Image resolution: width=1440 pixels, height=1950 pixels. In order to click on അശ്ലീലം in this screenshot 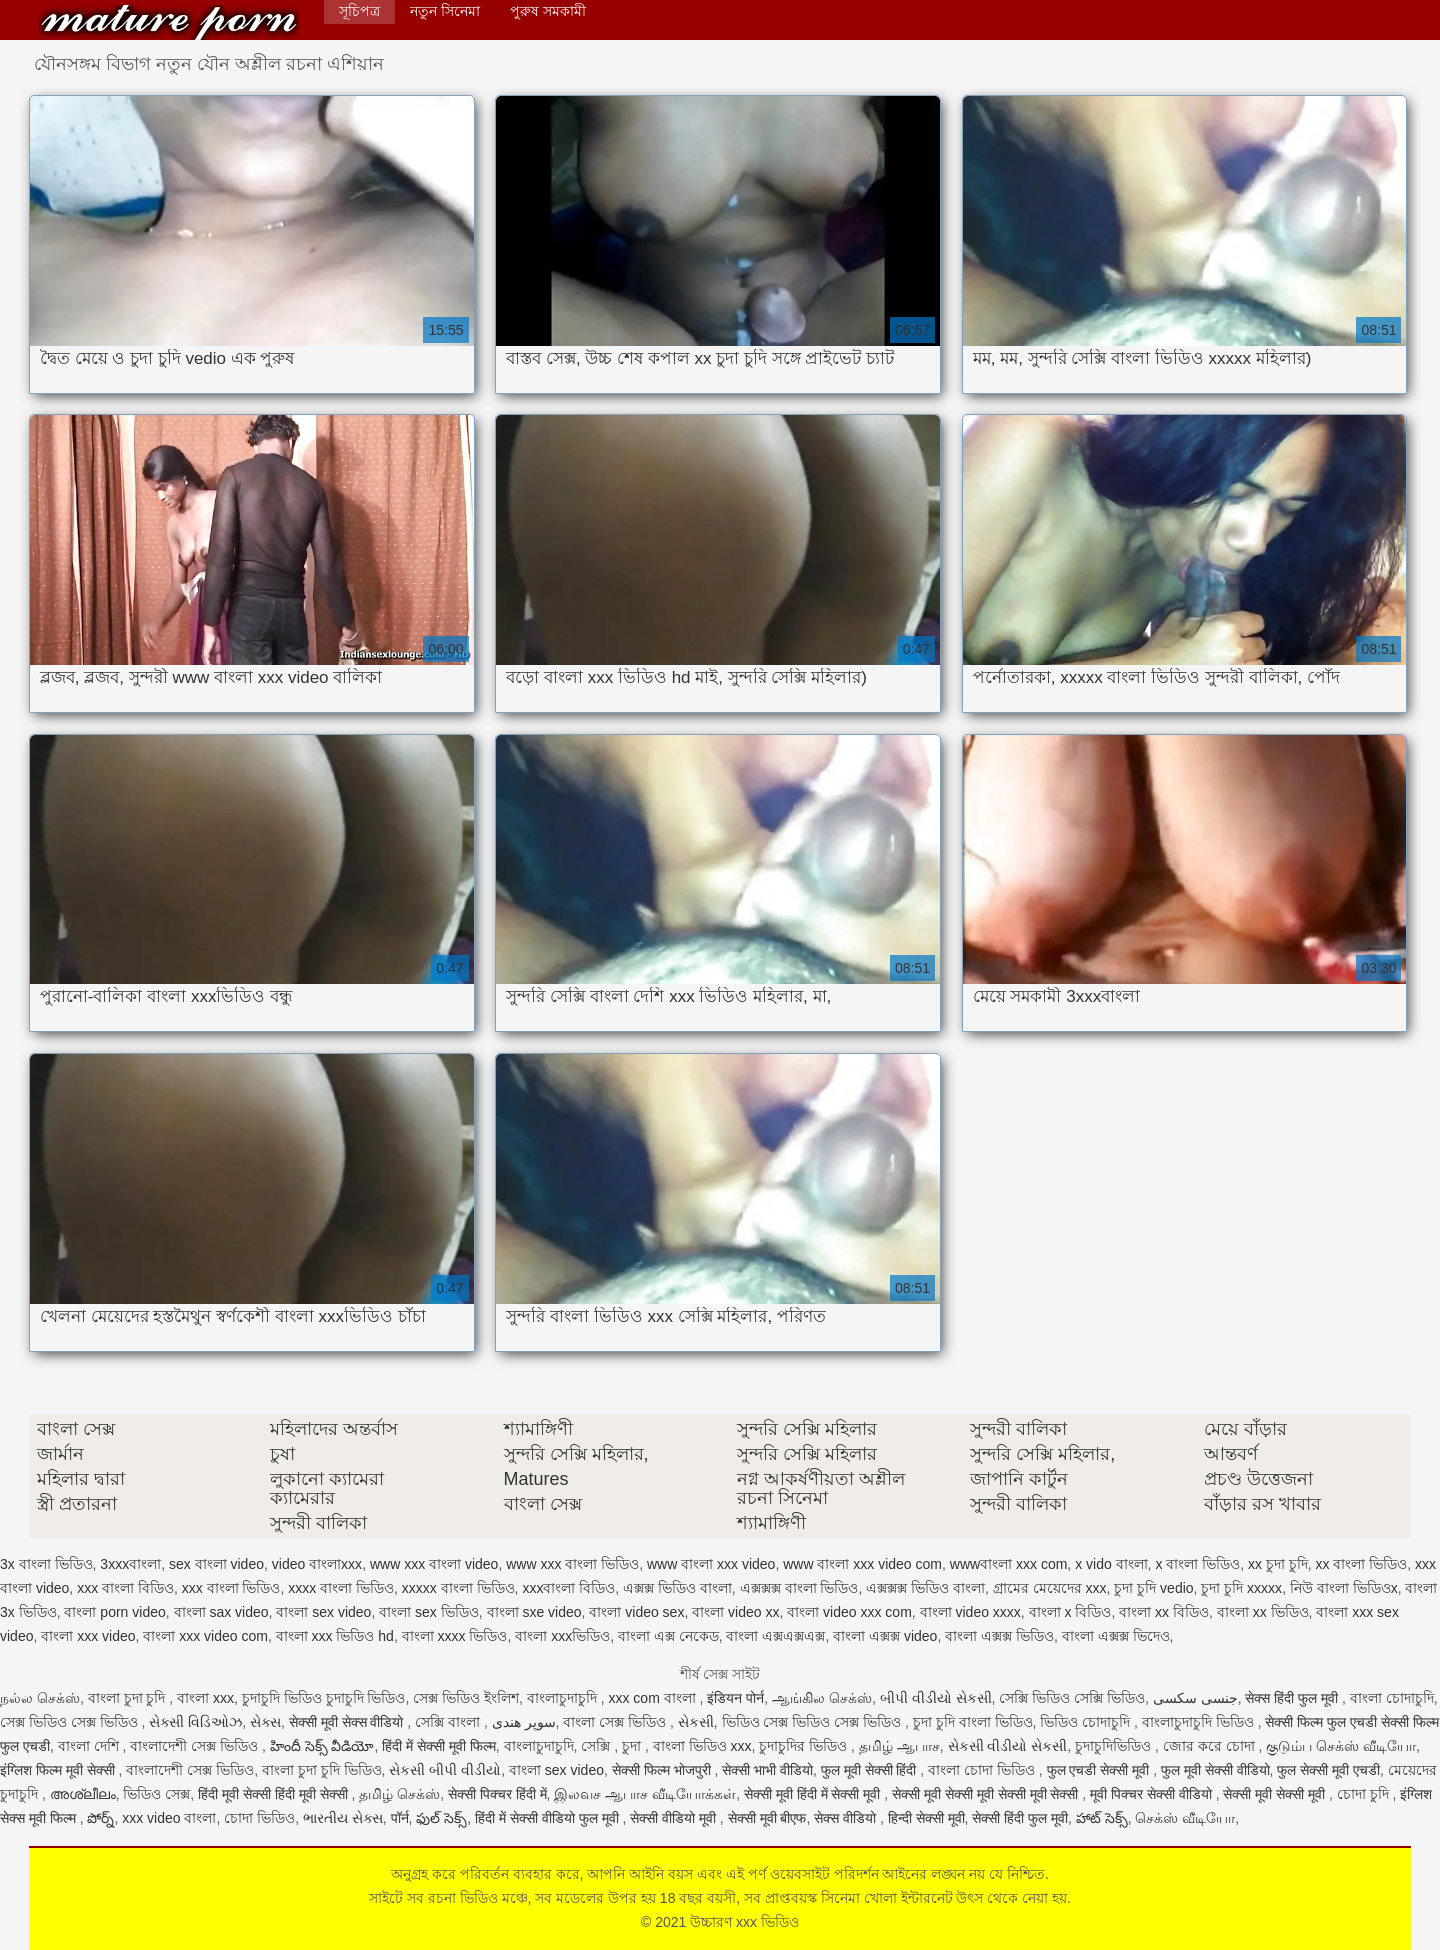, I will do `click(83, 1794)`.